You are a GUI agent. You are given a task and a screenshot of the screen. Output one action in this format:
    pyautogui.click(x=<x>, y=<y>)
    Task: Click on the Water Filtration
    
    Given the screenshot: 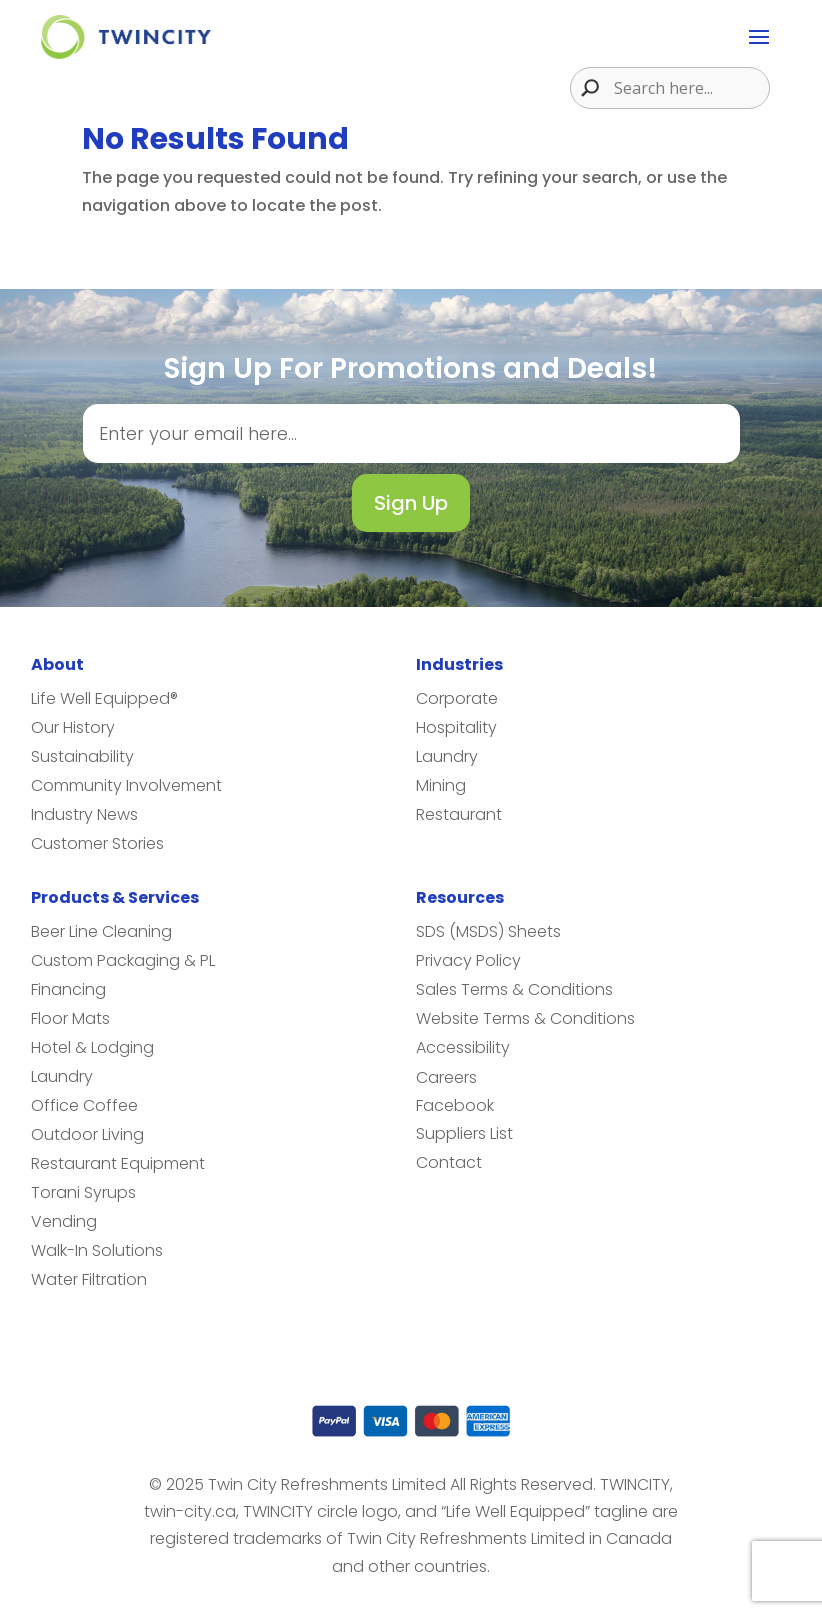 What is the action you would take?
    pyautogui.click(x=89, y=1279)
    